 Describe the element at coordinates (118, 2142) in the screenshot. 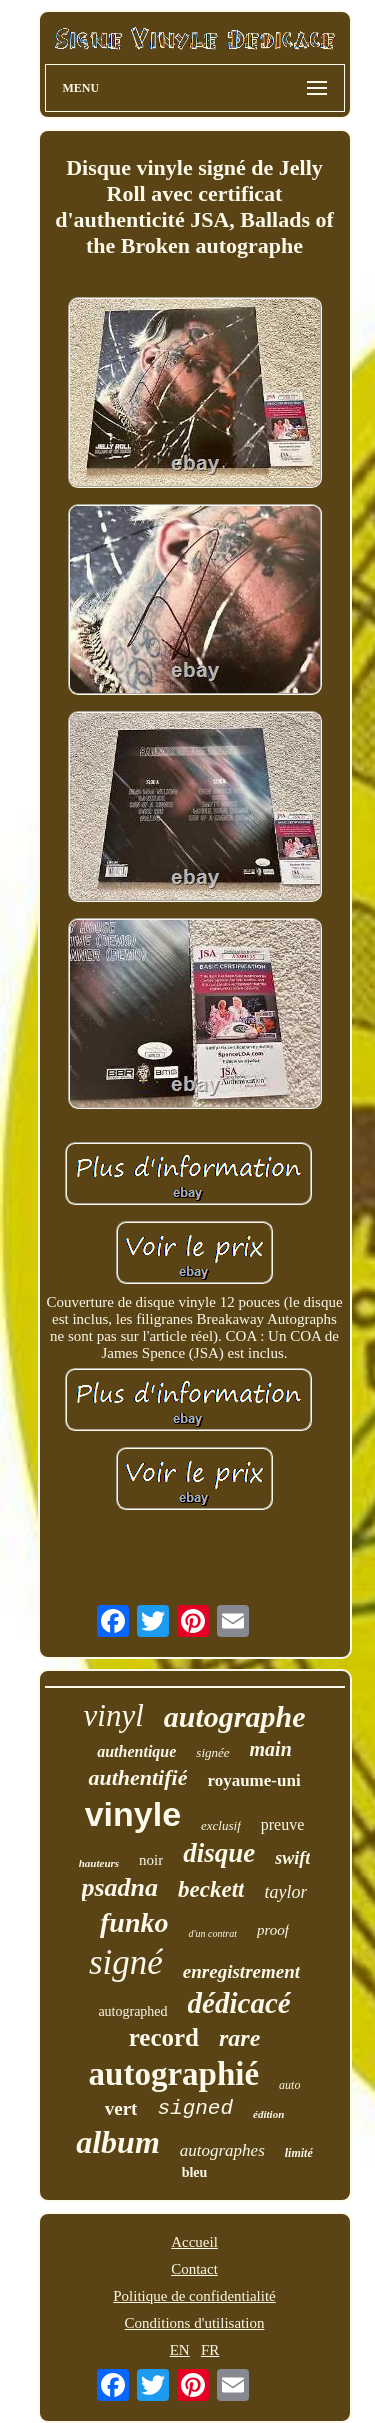

I see `album` at that location.